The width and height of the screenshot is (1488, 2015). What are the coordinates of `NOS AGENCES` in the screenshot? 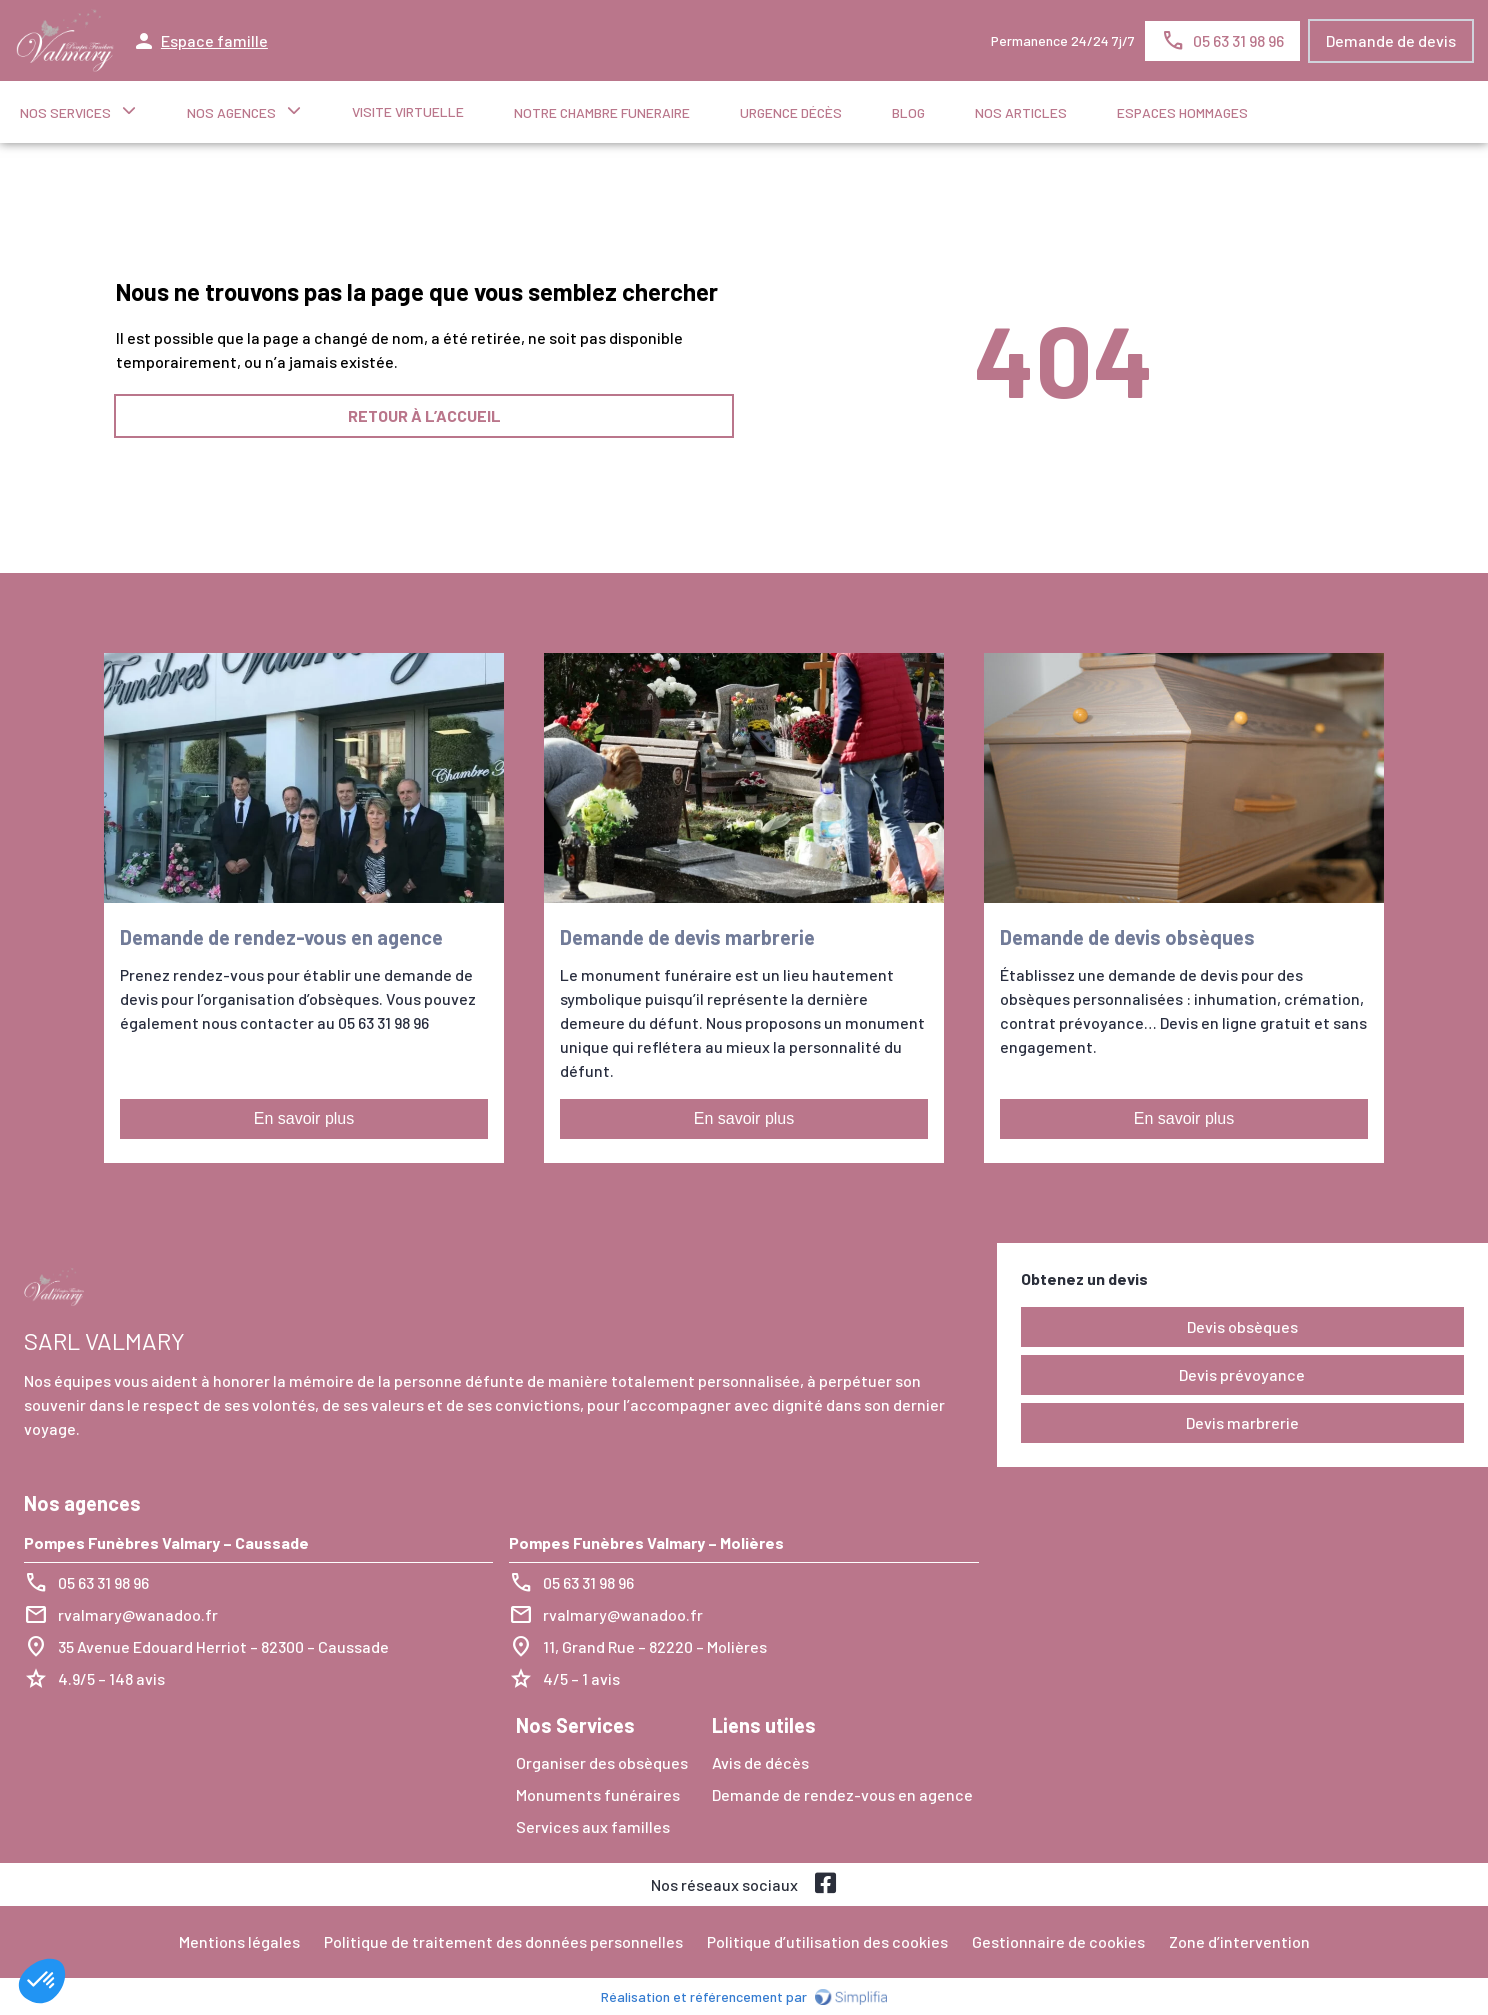 It's located at (231, 112).